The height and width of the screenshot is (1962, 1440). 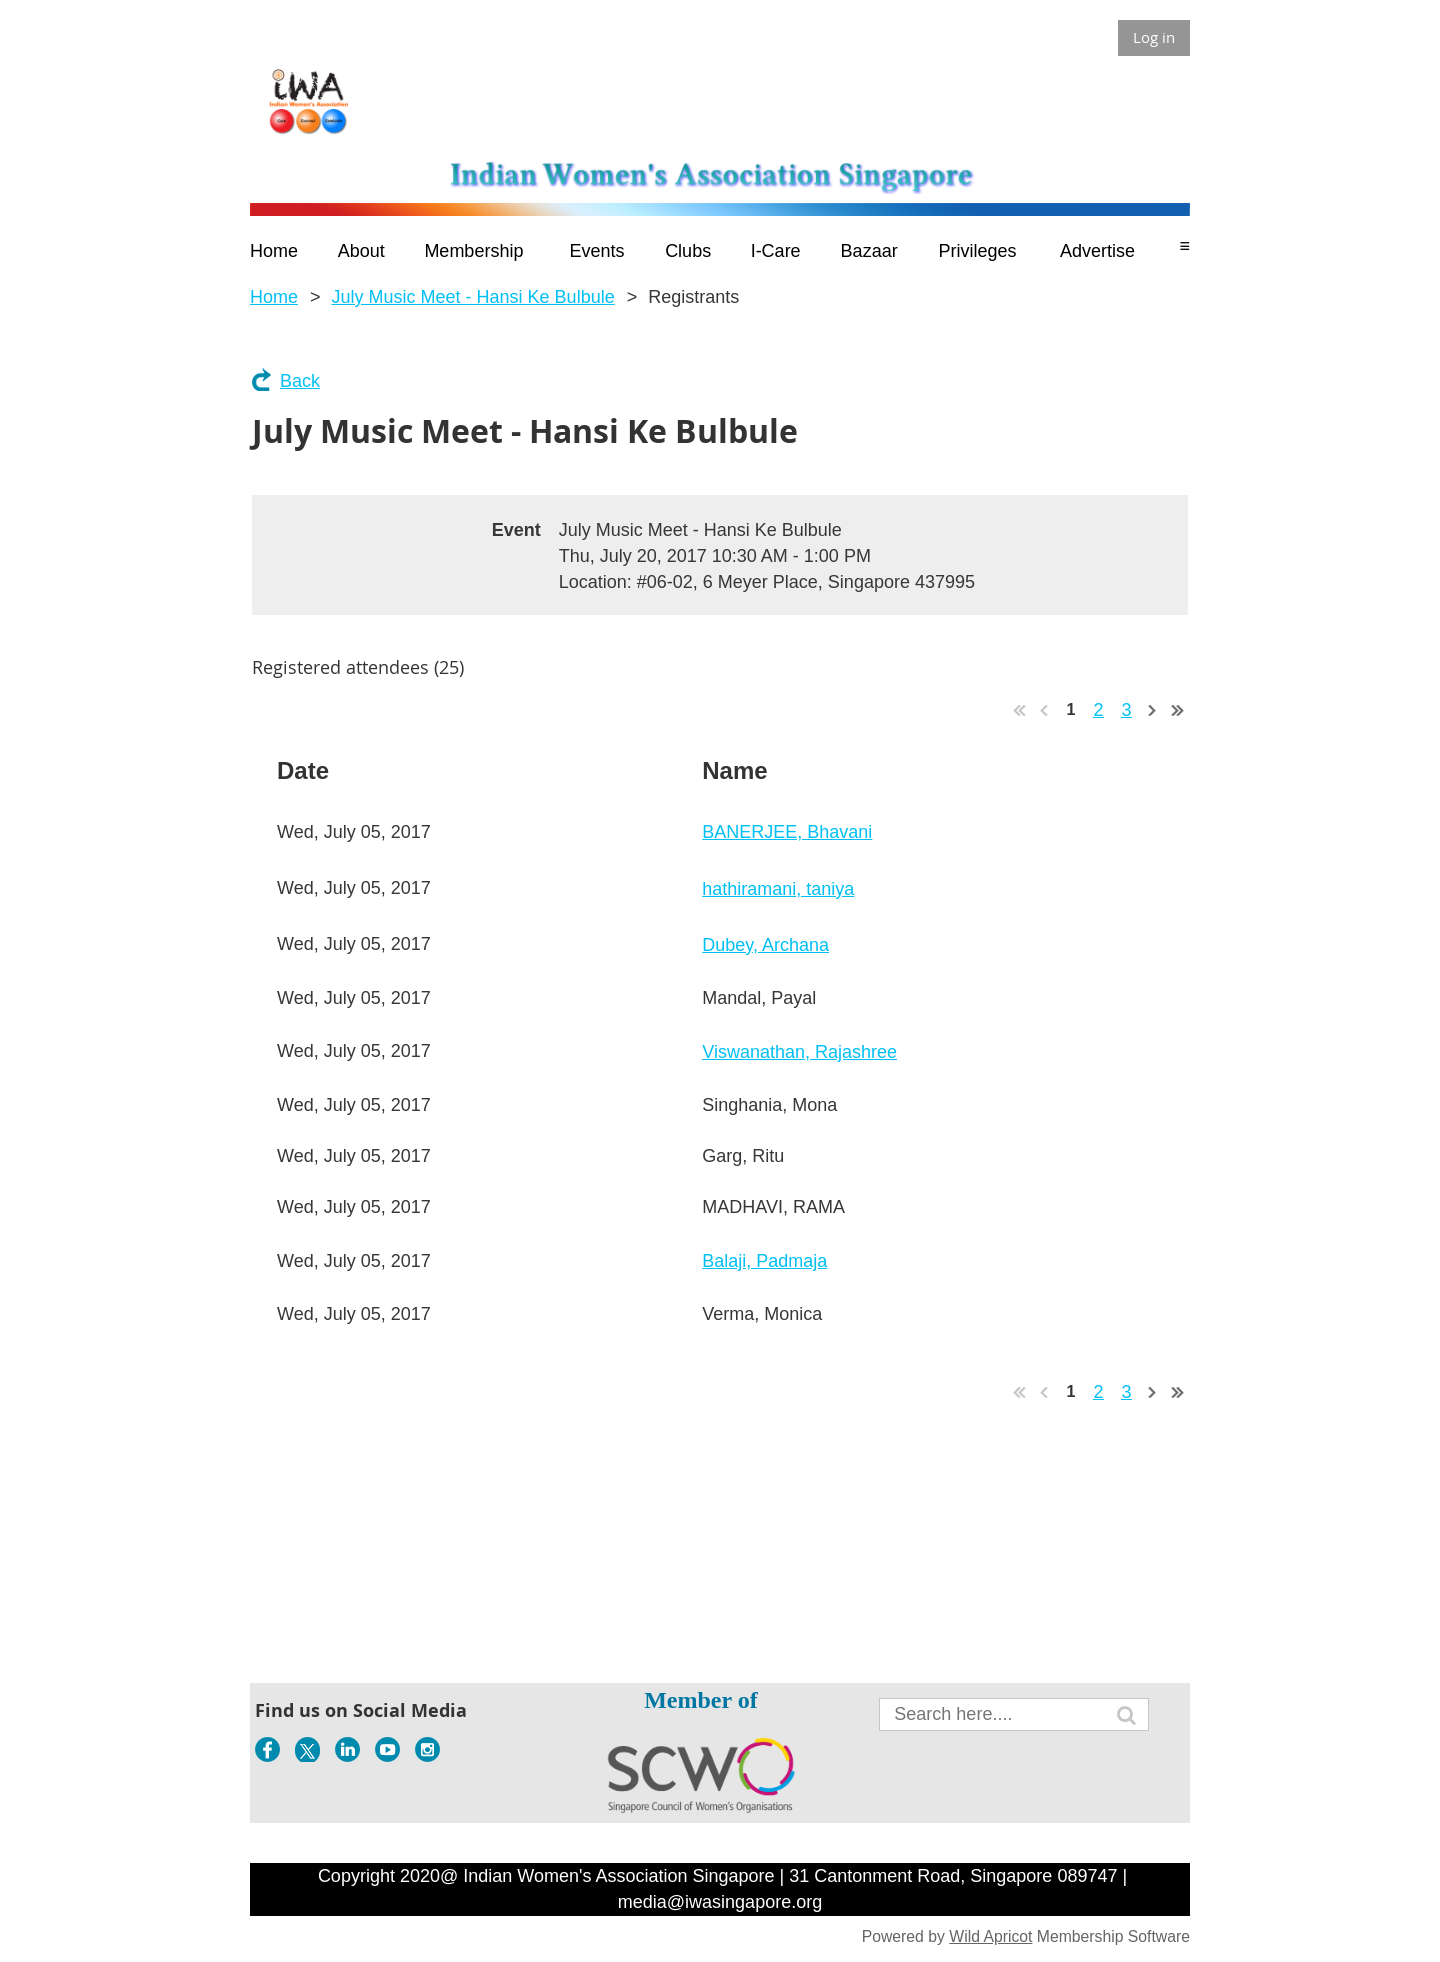 What do you see at coordinates (765, 945) in the screenshot?
I see `Dubey, Archana` at bounding box center [765, 945].